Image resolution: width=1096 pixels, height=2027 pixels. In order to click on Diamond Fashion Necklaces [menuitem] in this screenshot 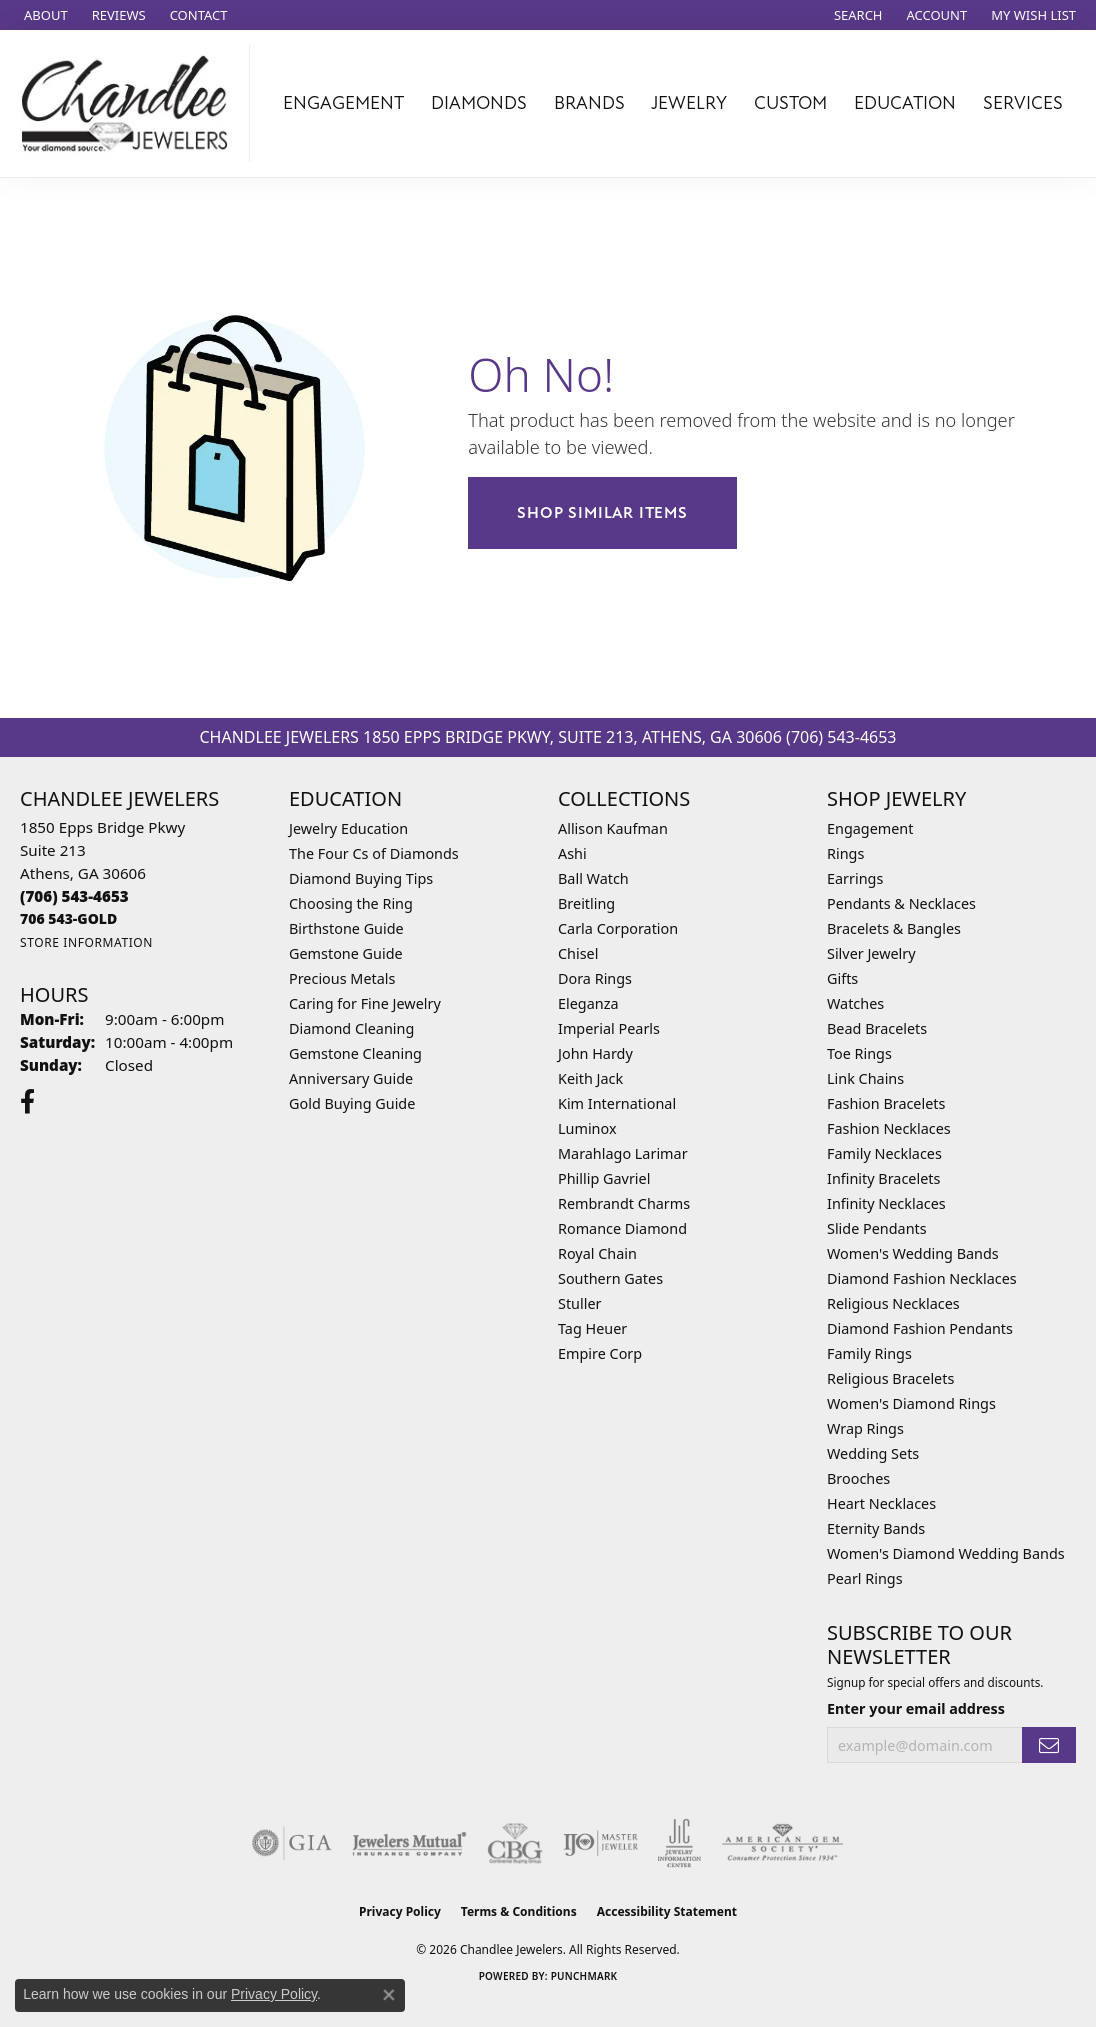, I will do `click(922, 1278)`.